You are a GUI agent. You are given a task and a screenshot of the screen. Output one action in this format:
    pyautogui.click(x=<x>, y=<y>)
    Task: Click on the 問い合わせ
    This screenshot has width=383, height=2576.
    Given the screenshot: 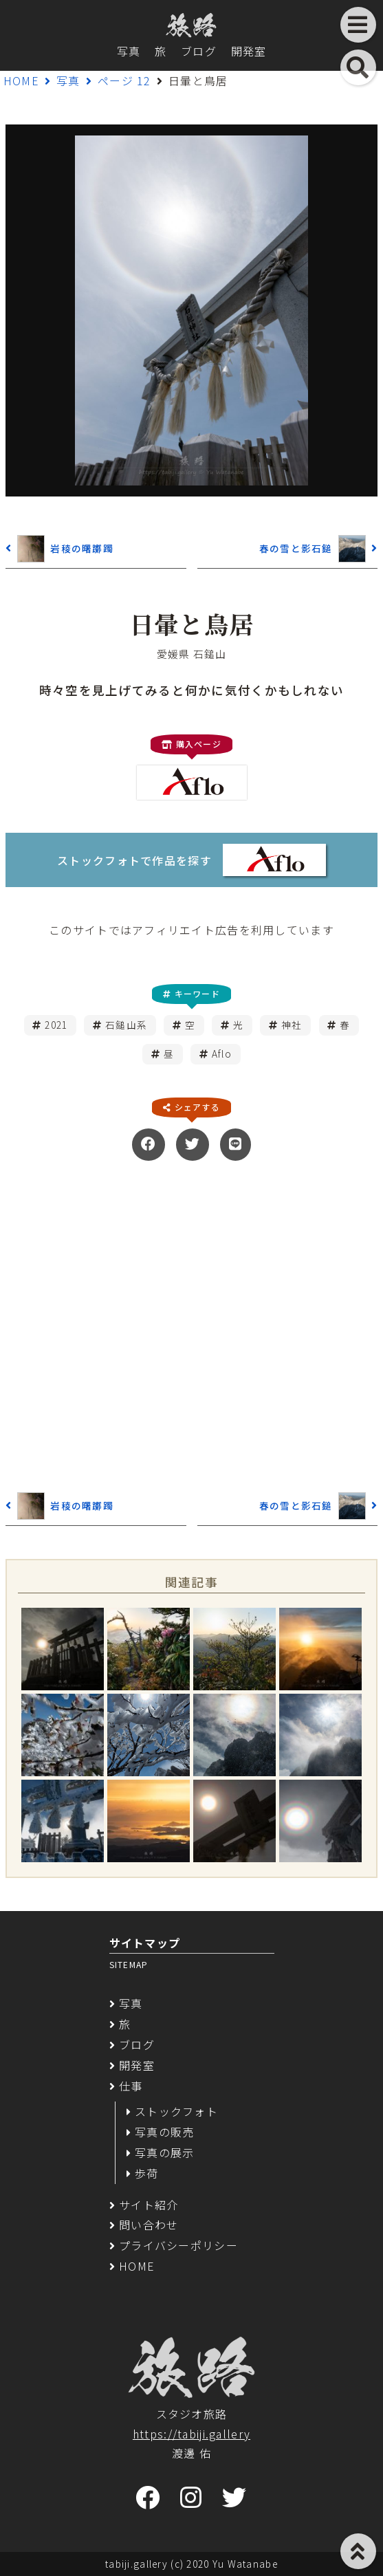 What is the action you would take?
    pyautogui.click(x=148, y=2224)
    